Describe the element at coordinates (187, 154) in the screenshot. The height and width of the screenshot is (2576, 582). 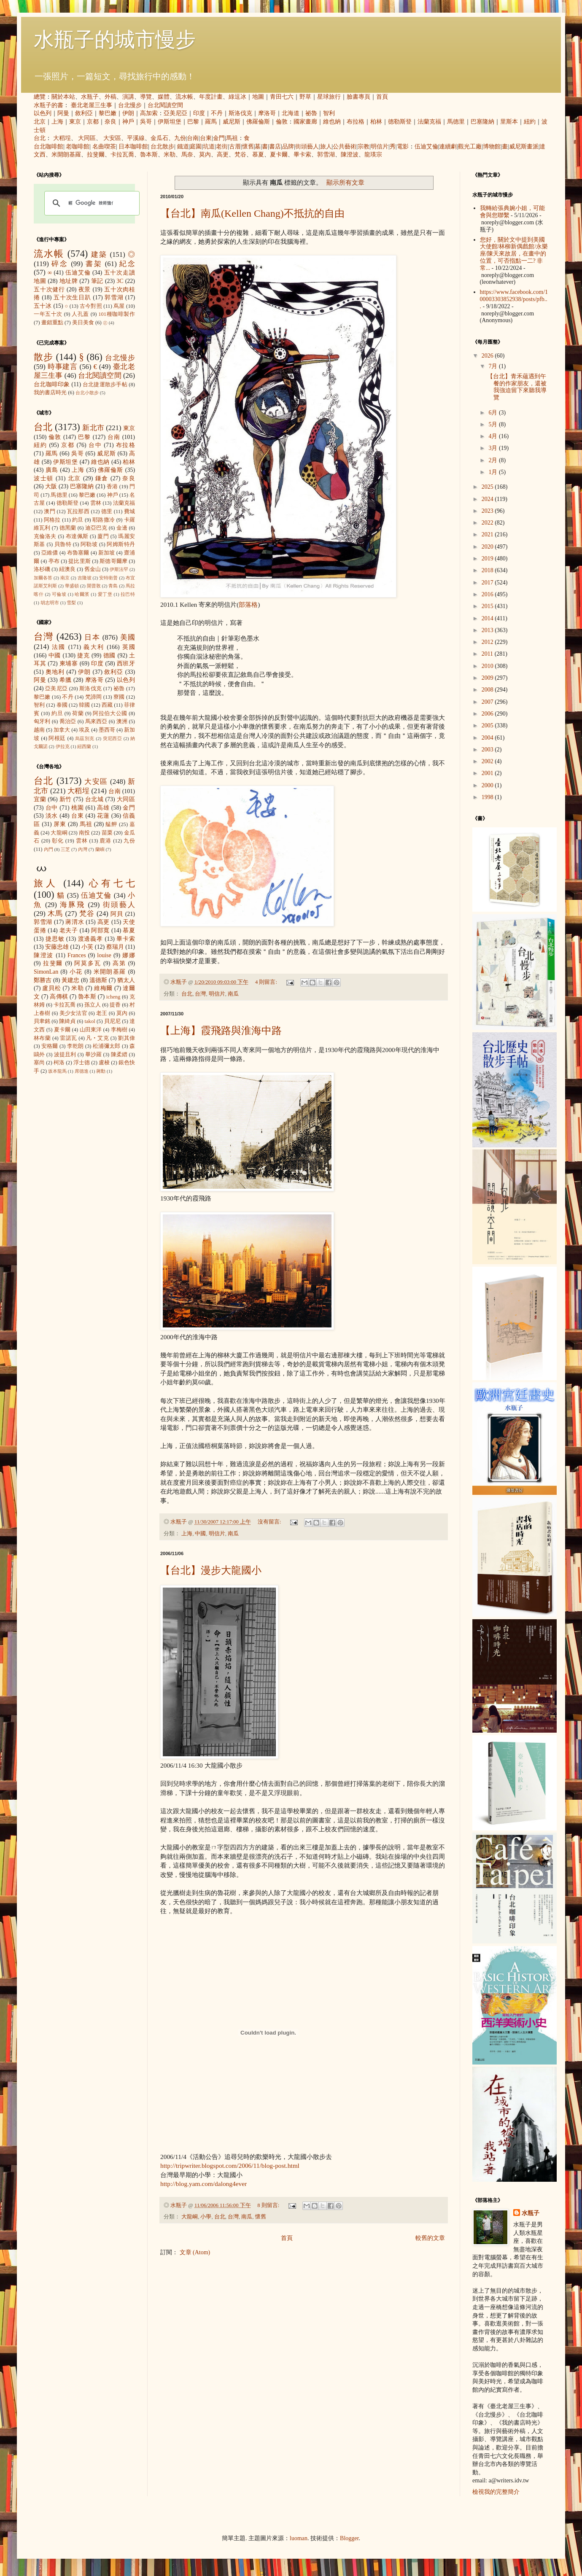
I see `馬奈` at that location.